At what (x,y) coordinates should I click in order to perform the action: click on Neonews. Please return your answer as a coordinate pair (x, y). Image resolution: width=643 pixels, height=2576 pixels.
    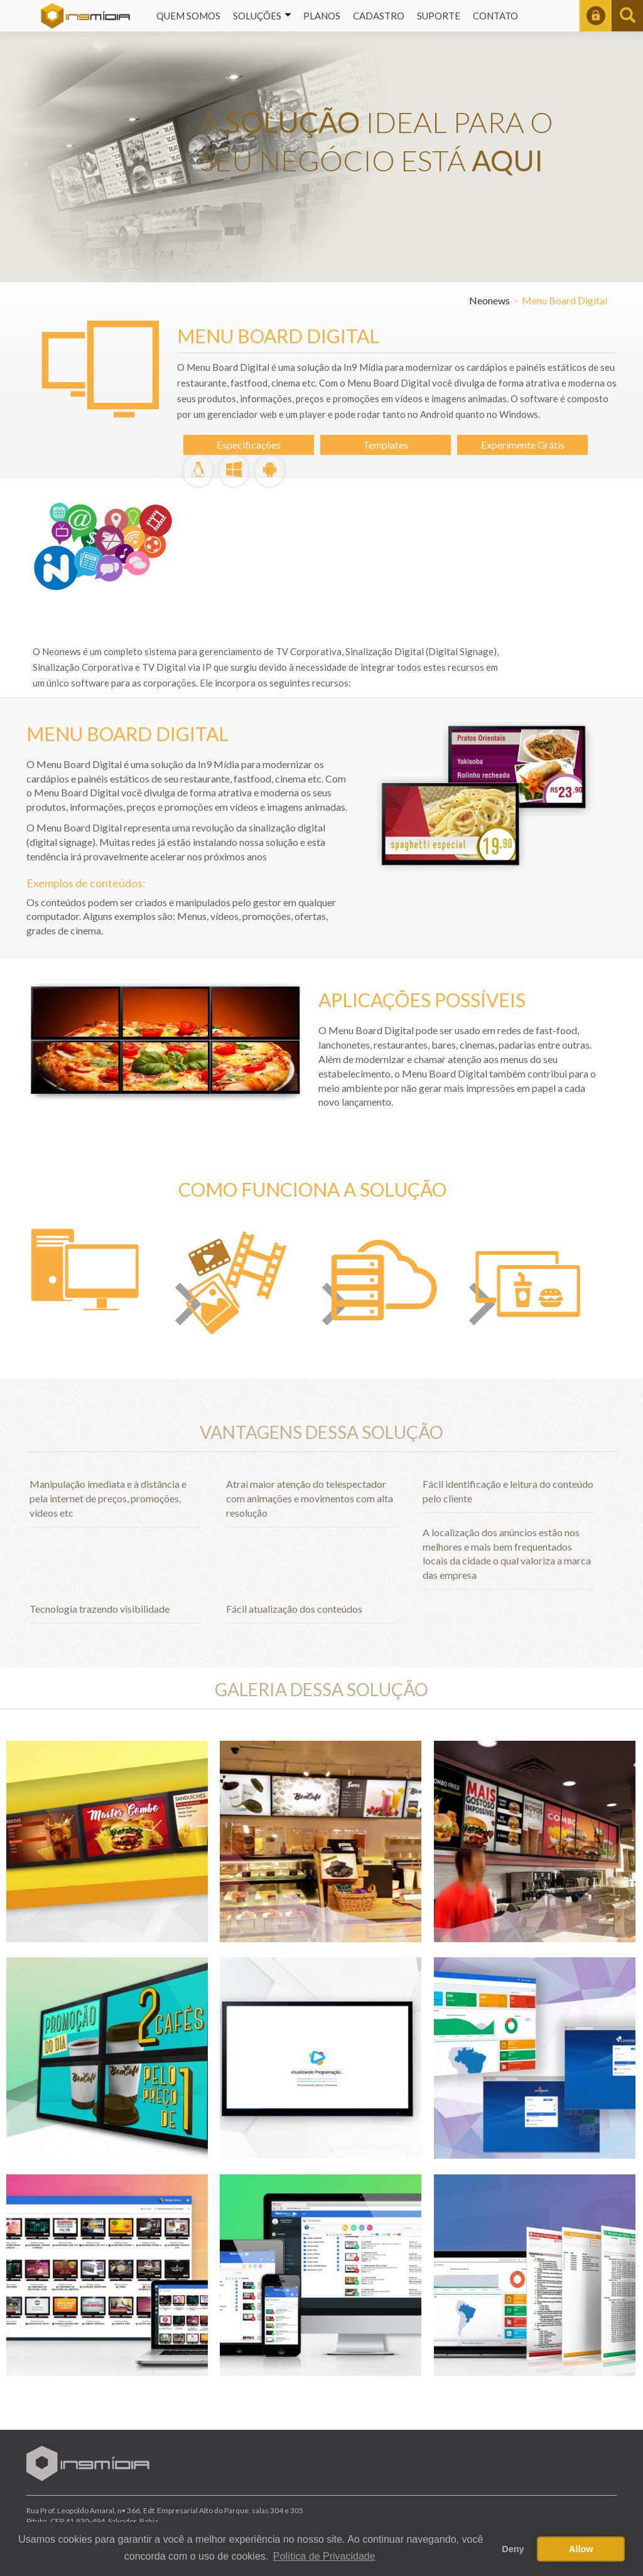
    Looking at the image, I should click on (489, 300).